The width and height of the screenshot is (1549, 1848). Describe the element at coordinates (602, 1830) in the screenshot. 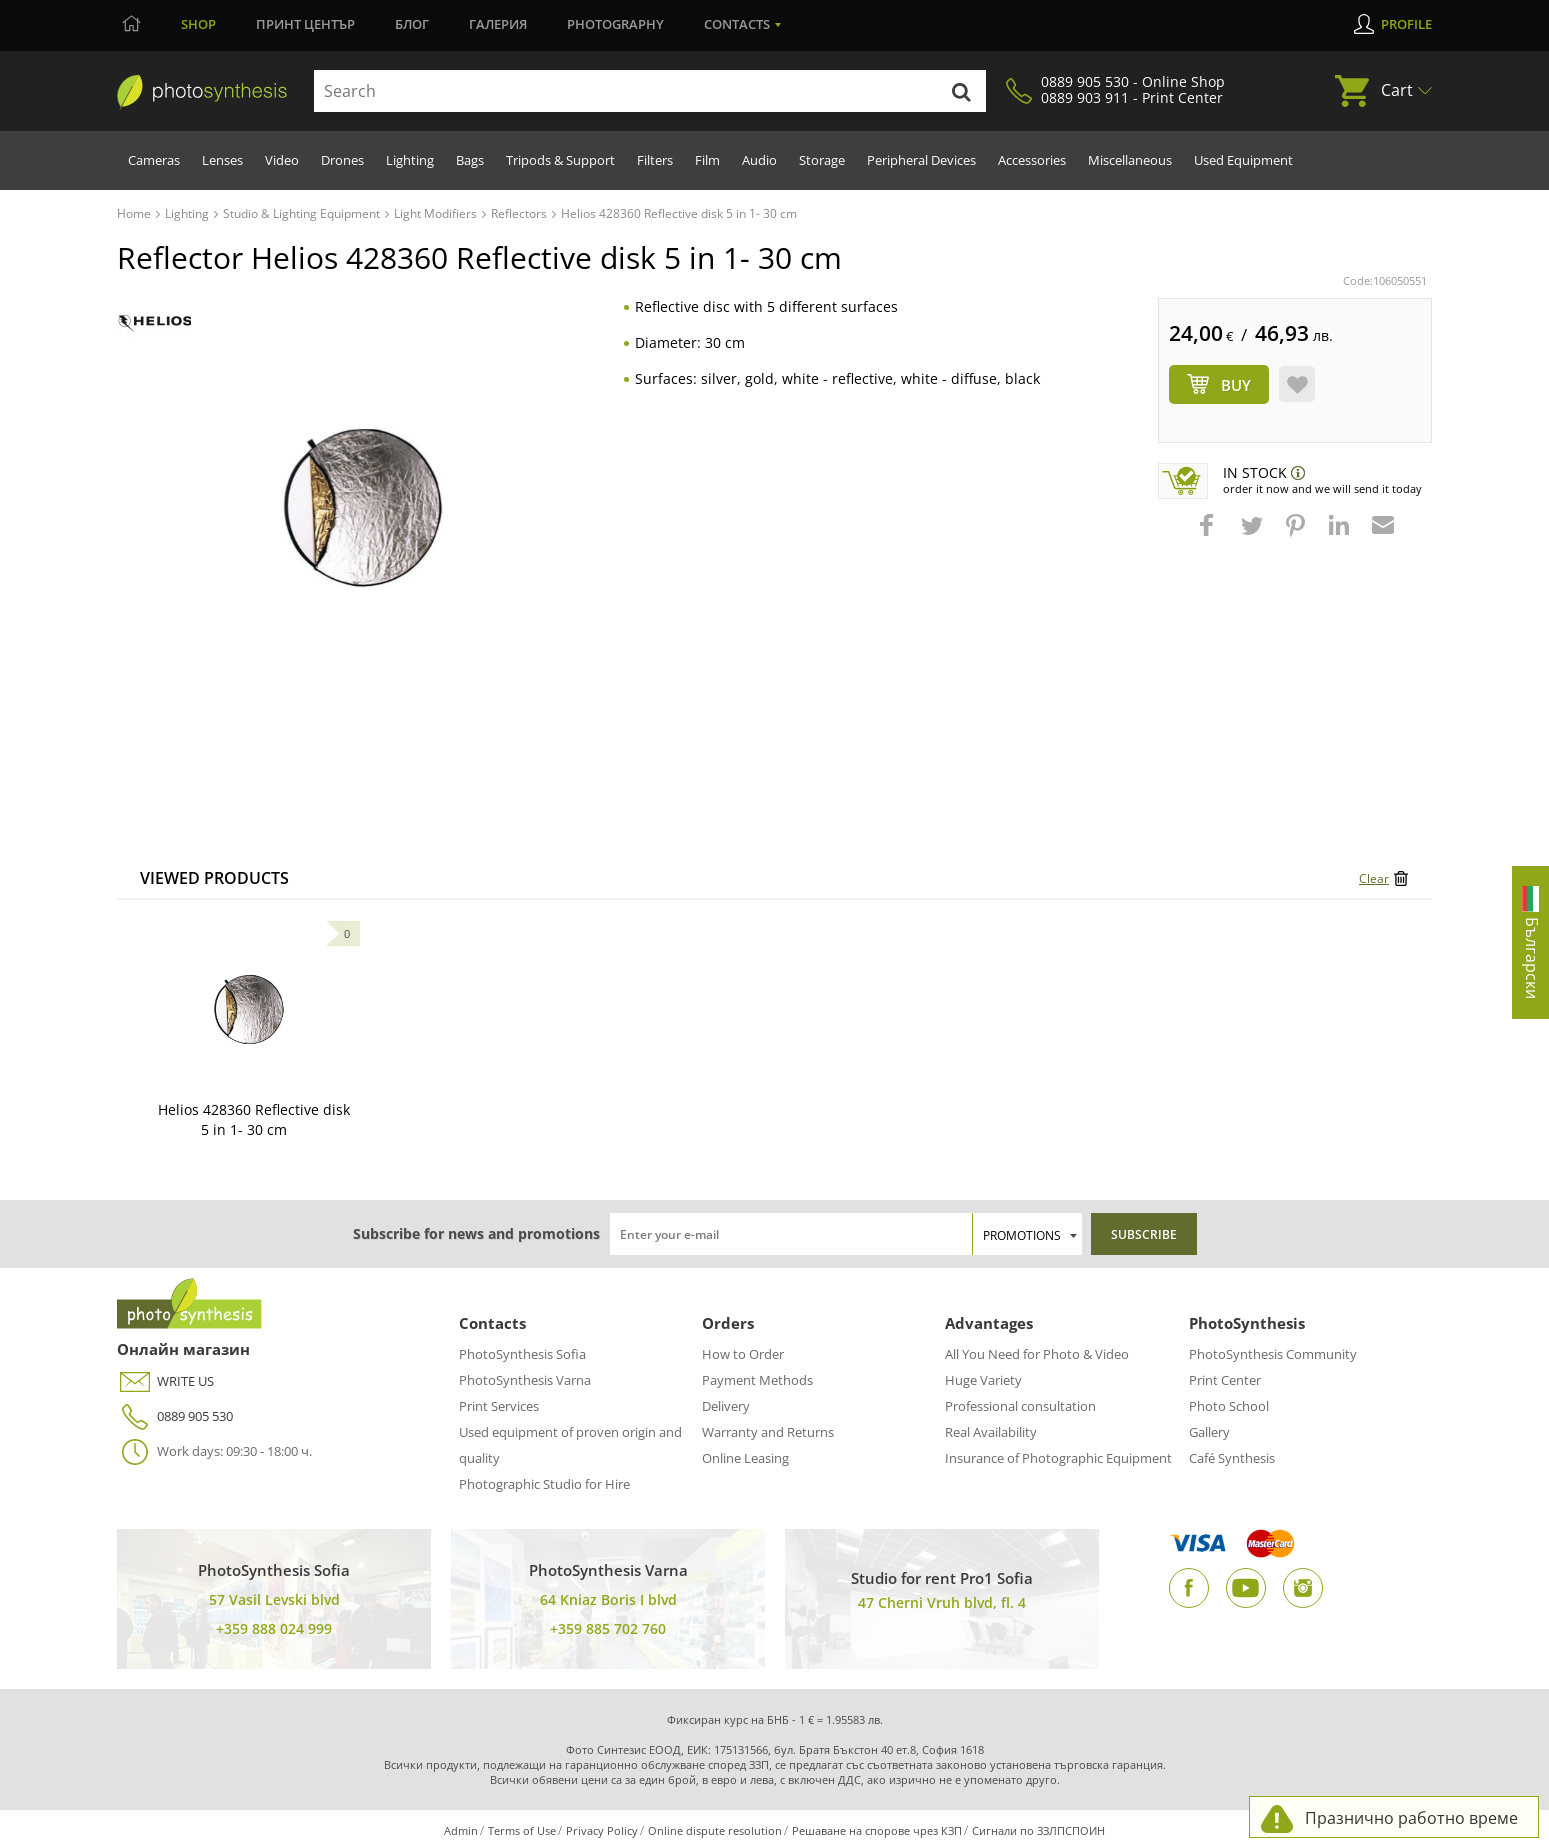

I see `Privacy Policy` at that location.